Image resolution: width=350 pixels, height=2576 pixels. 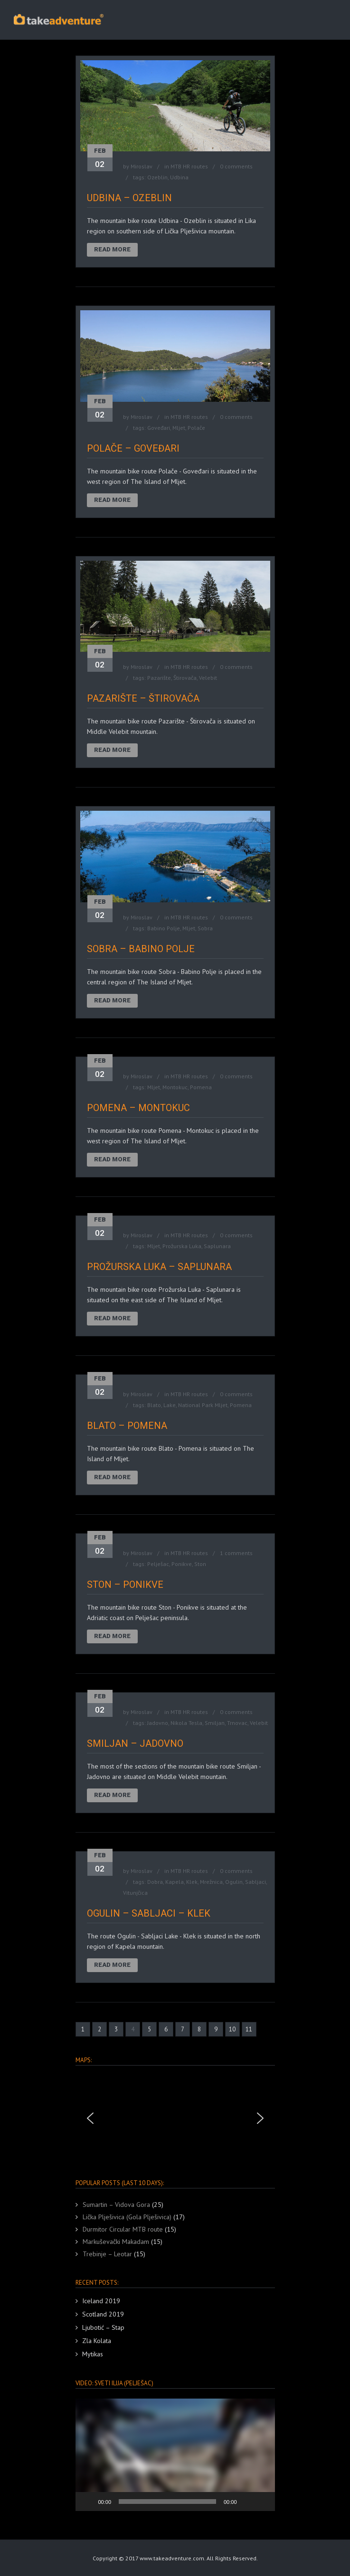 What do you see at coordinates (143, 698) in the screenshot?
I see `Pazarište – Štirovača` at bounding box center [143, 698].